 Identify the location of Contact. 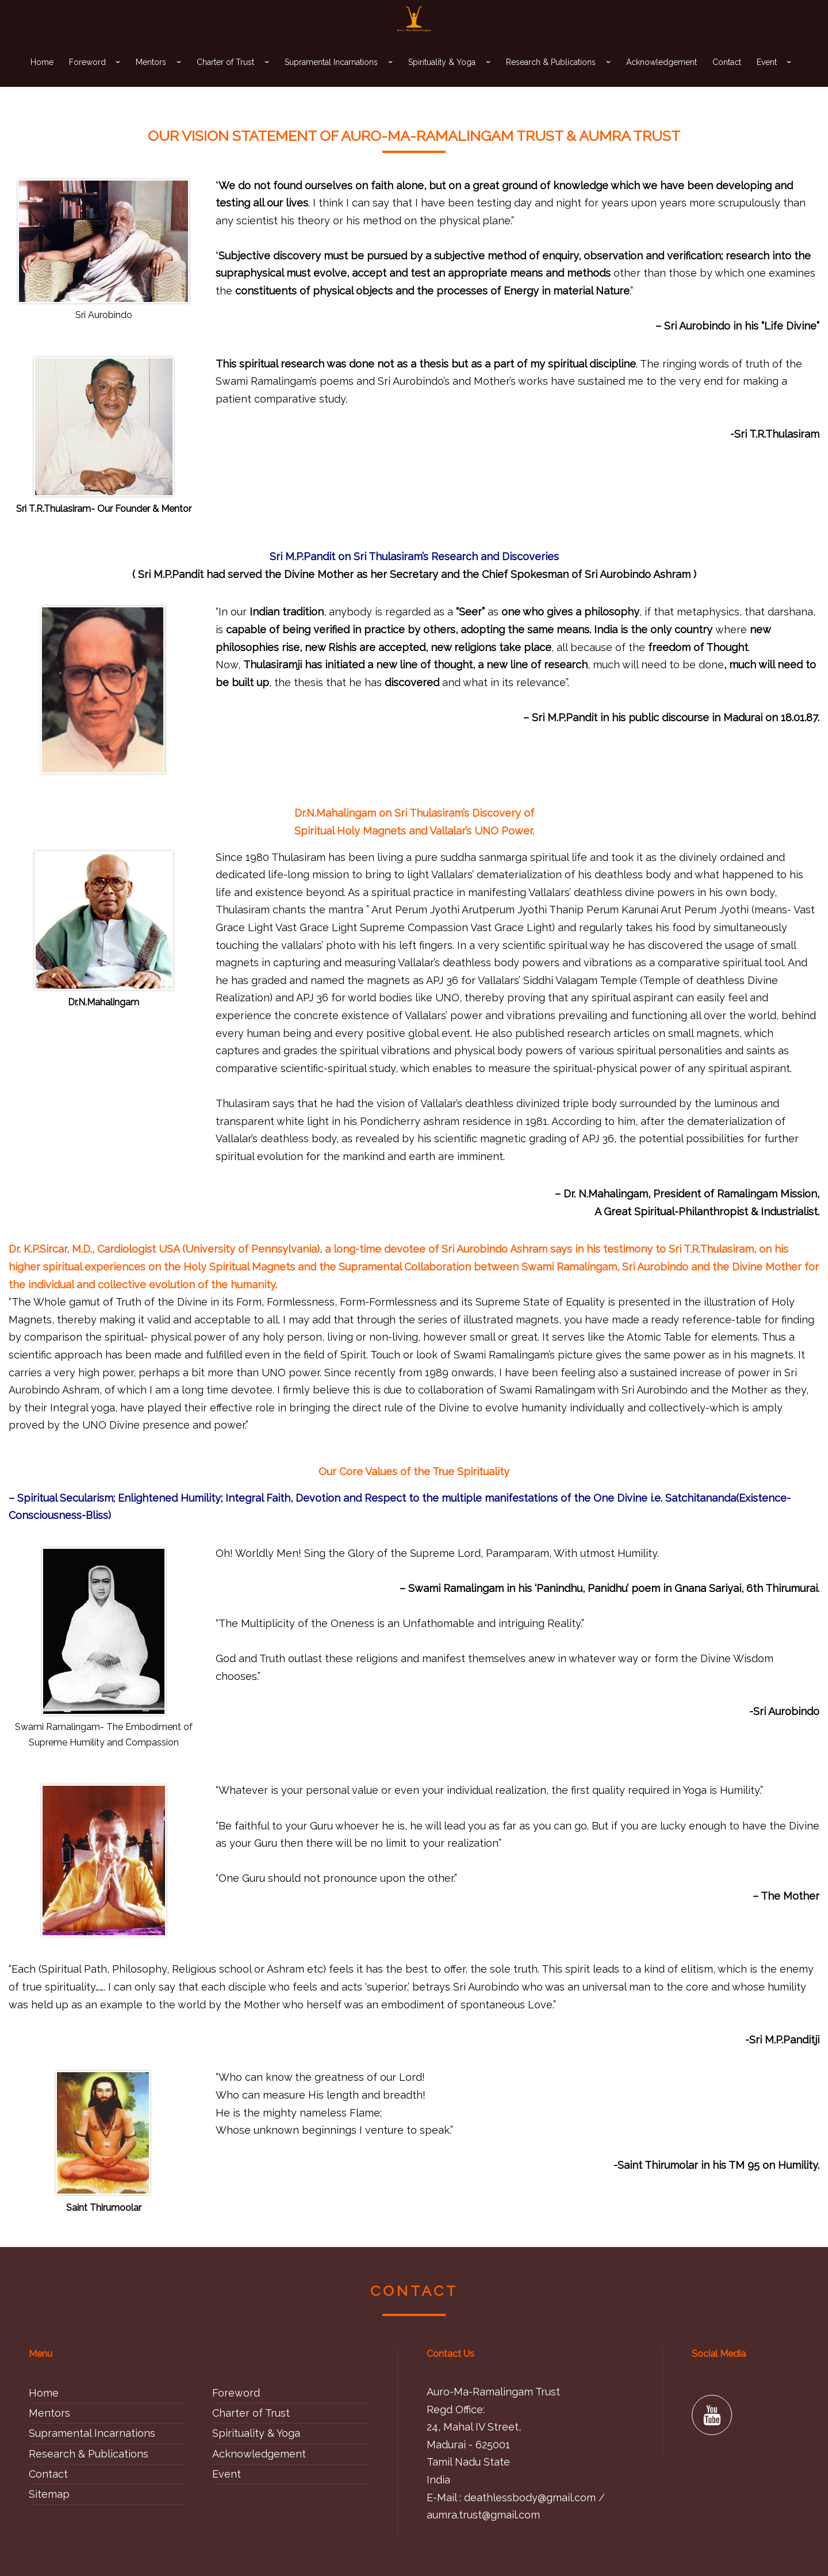
(726, 81).